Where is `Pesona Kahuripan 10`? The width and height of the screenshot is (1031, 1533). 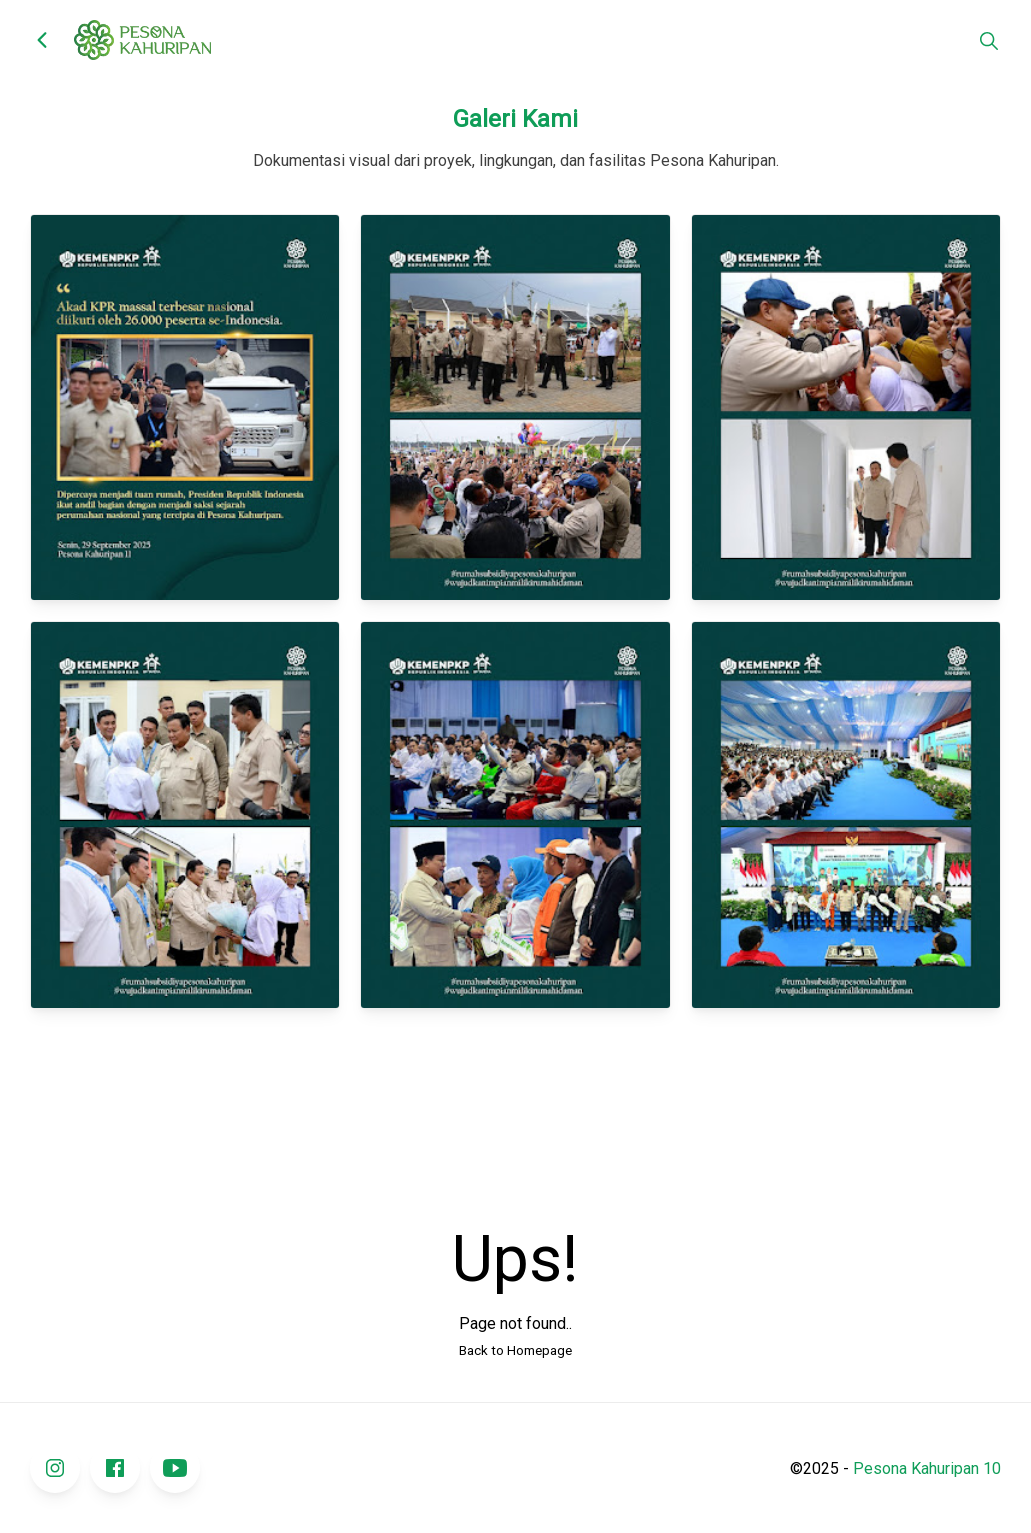
Pesona Kahuripan 10 is located at coordinates (927, 1468).